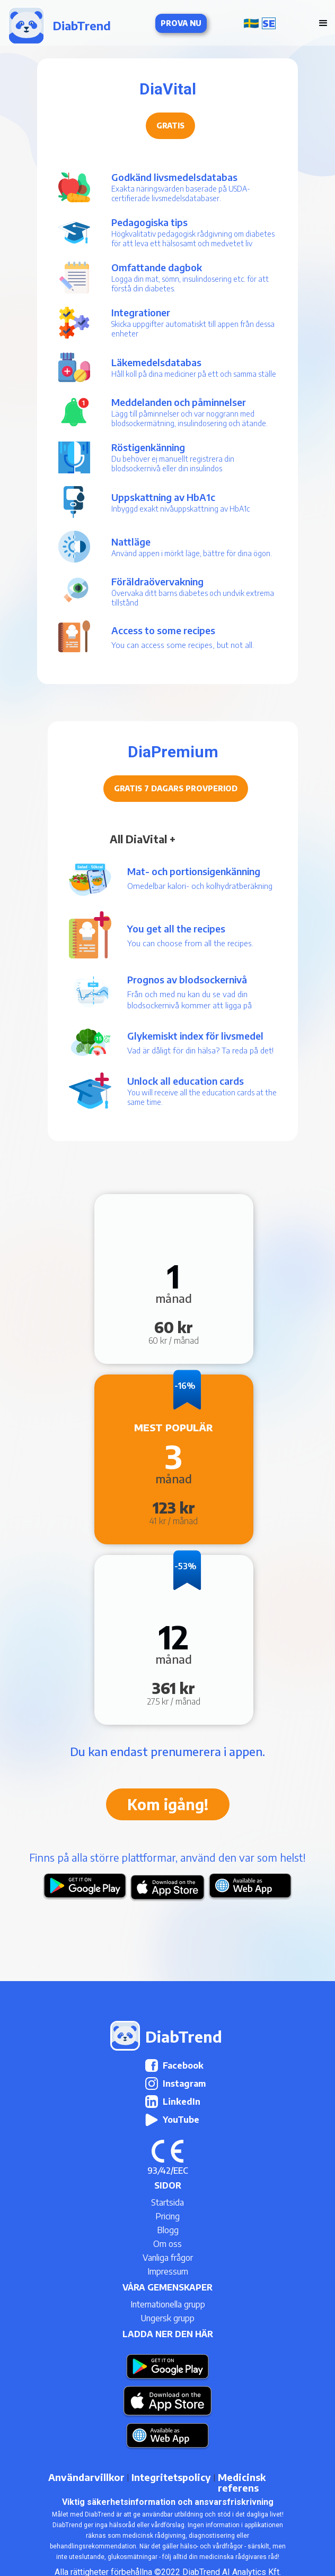 Image resolution: width=335 pixels, height=2576 pixels. What do you see at coordinates (167, 1804) in the screenshot?
I see `Kom igång!` at bounding box center [167, 1804].